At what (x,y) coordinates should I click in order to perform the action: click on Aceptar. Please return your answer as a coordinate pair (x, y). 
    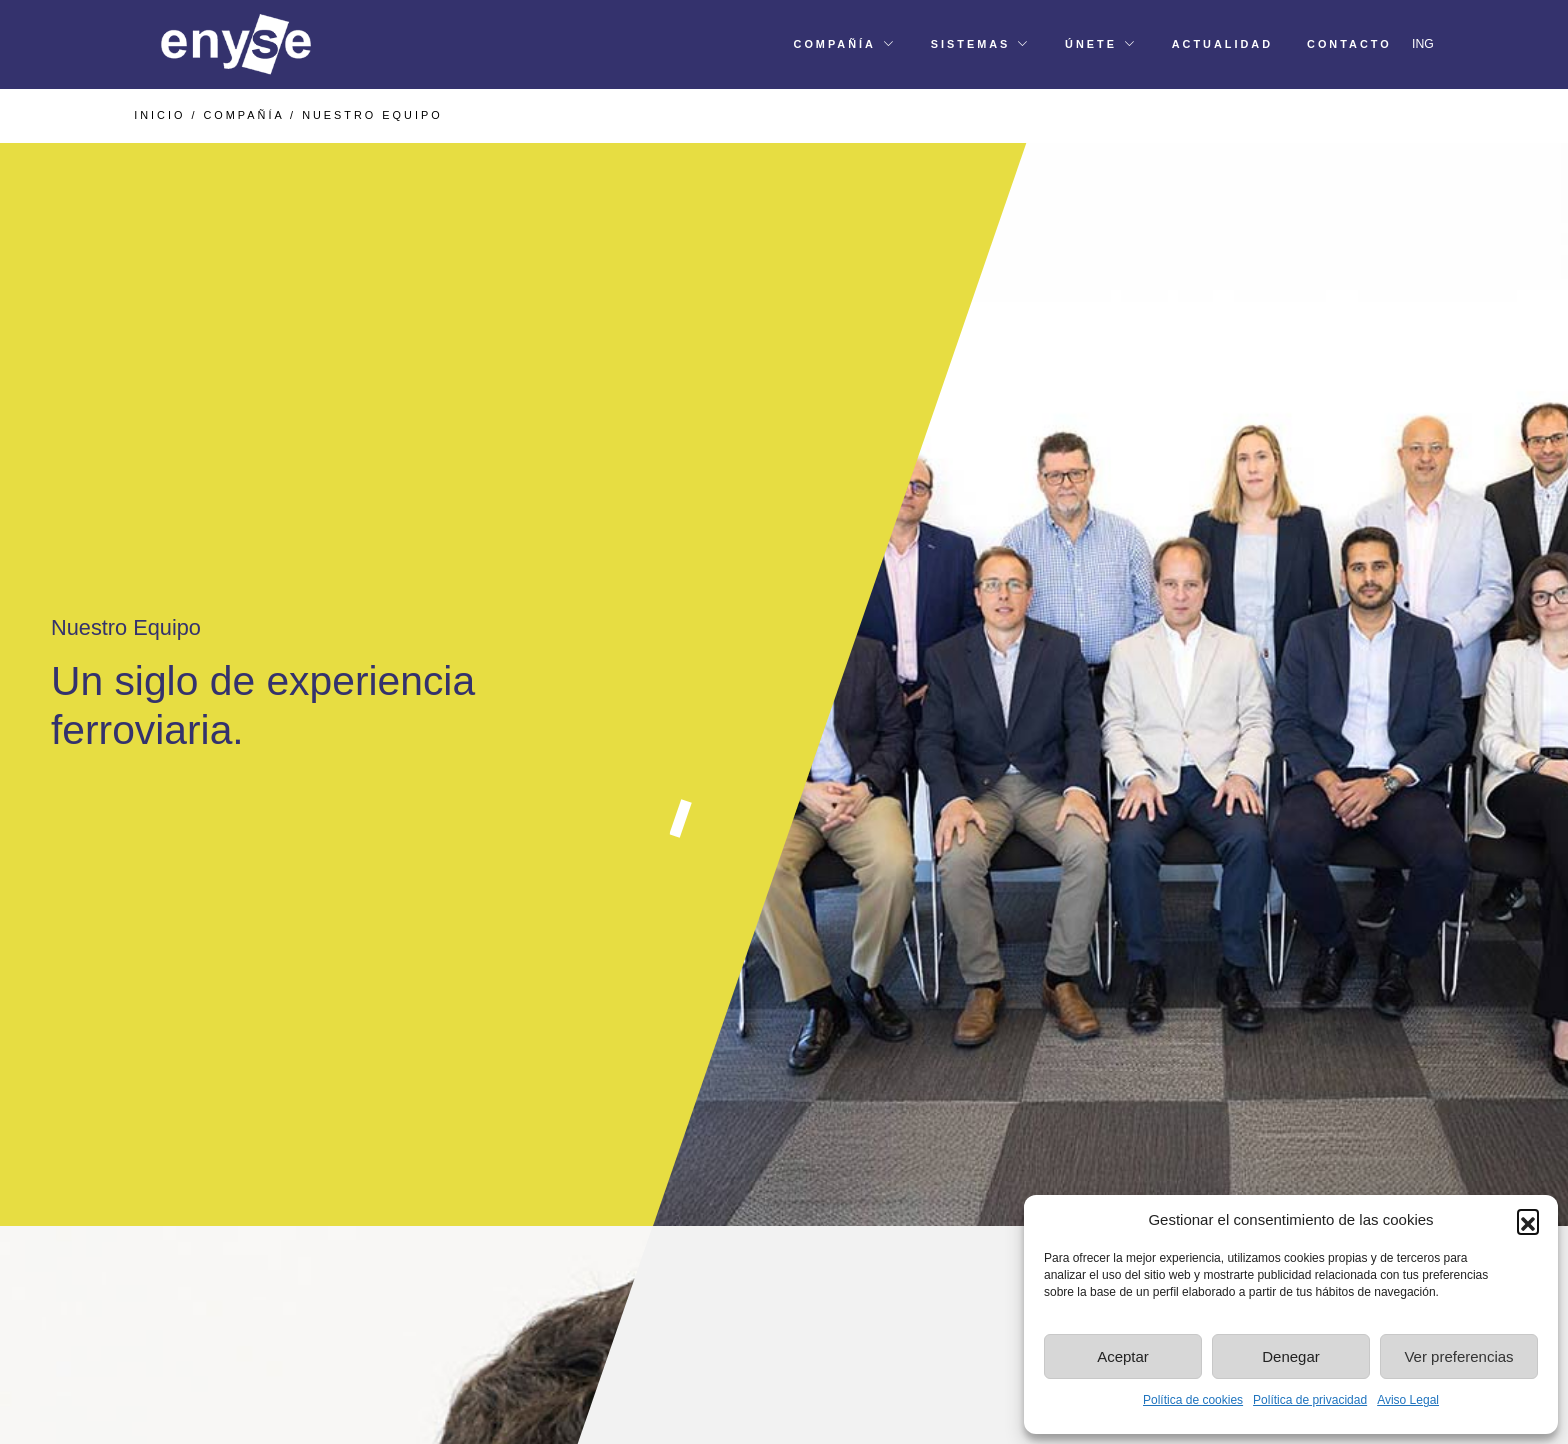
    Looking at the image, I should click on (1123, 1356).